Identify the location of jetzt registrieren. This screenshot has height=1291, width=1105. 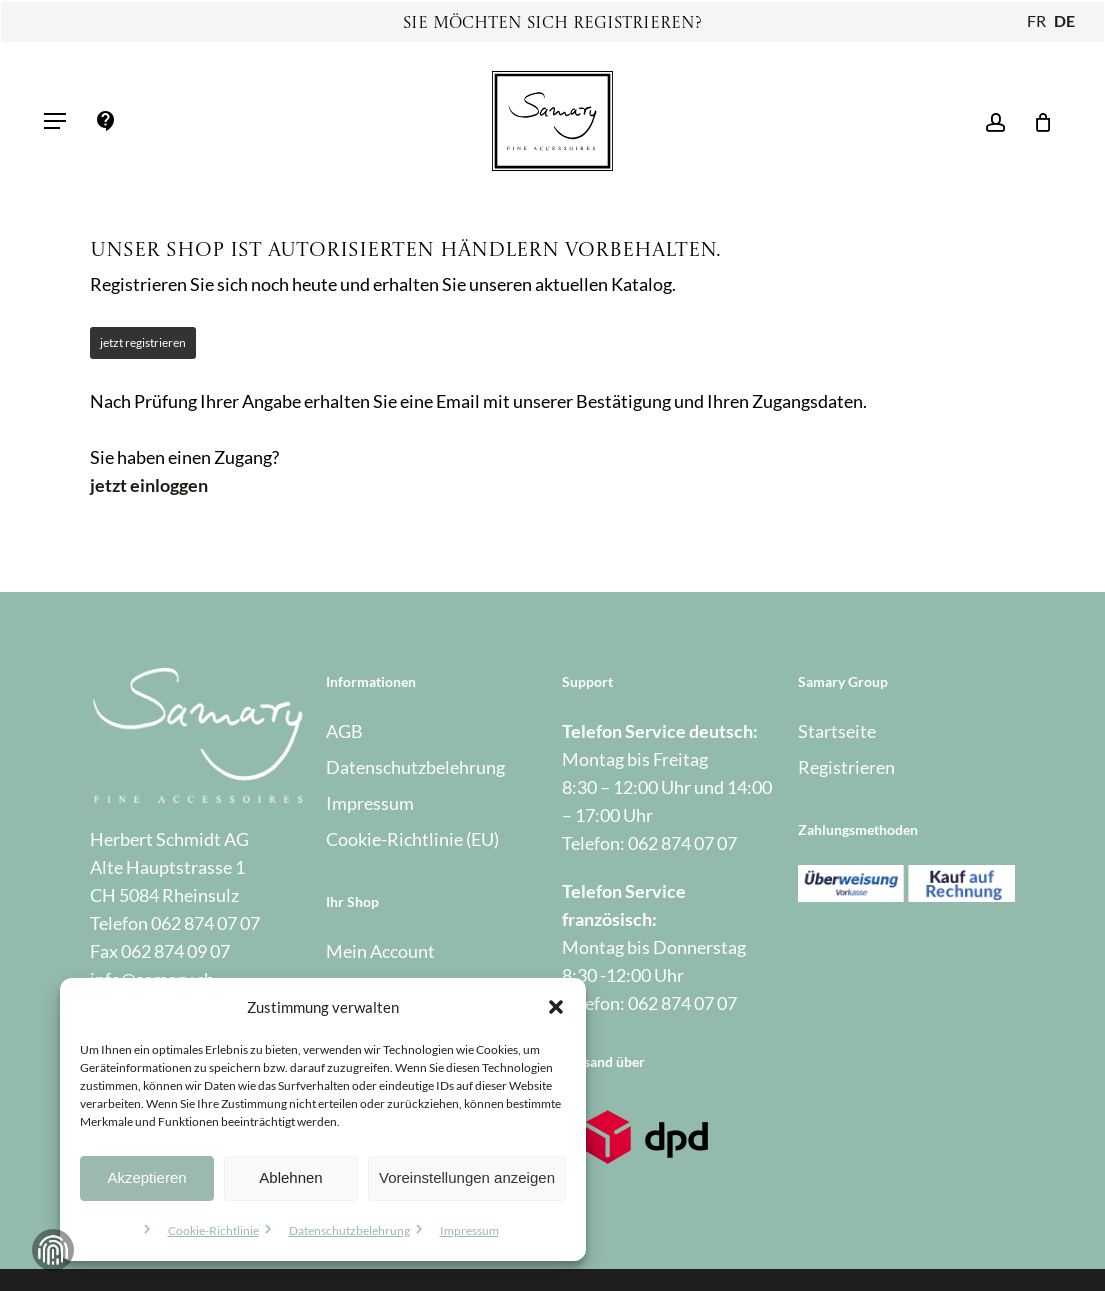
(143, 342).